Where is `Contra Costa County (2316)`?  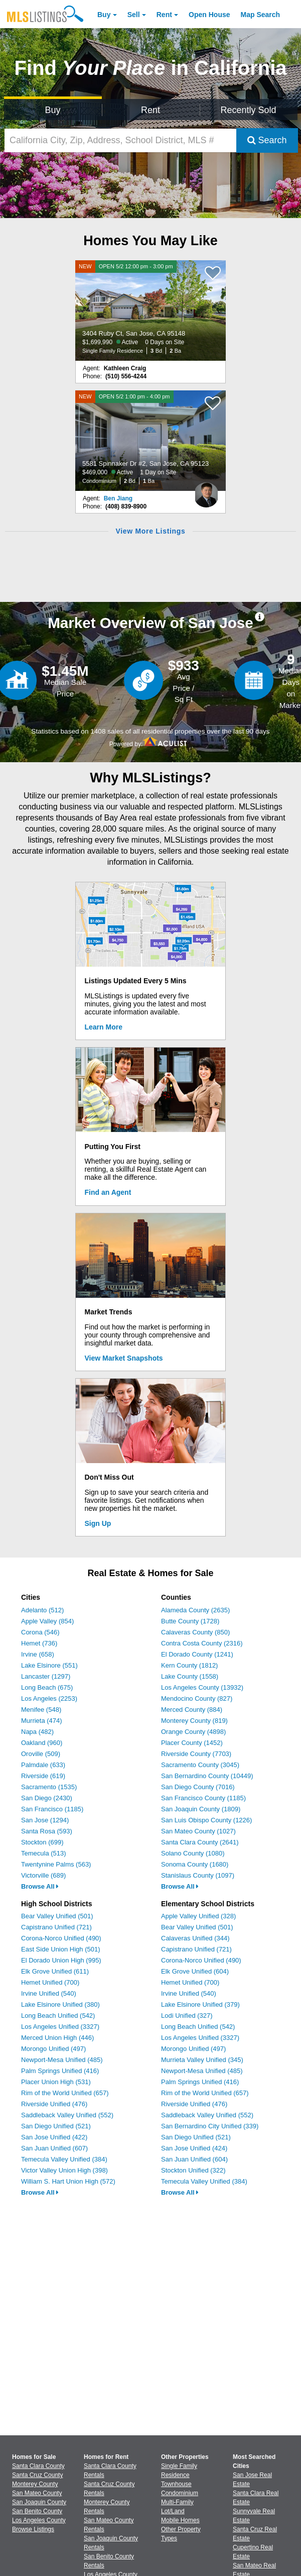 Contra Costa County (2316) is located at coordinates (202, 1643).